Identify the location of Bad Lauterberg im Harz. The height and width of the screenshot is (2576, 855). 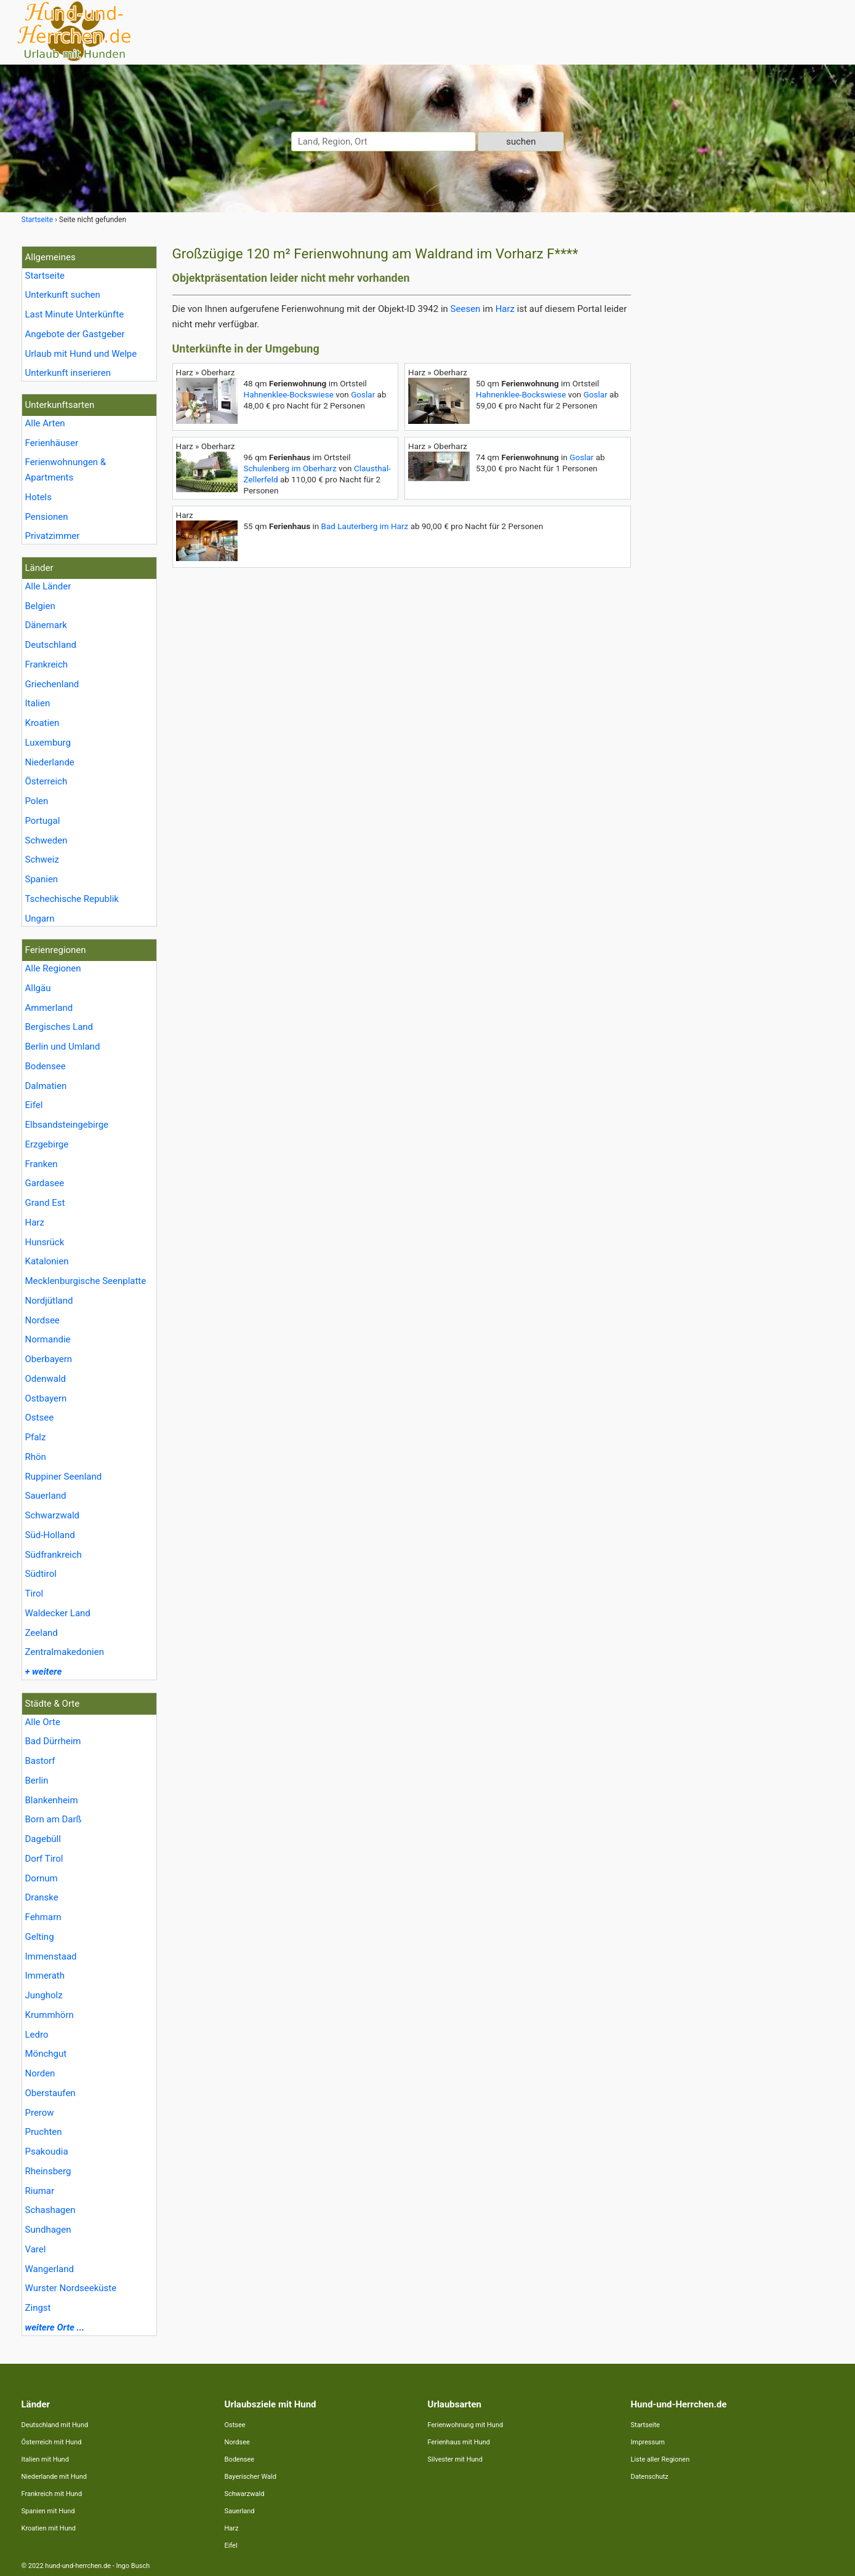
(365, 526).